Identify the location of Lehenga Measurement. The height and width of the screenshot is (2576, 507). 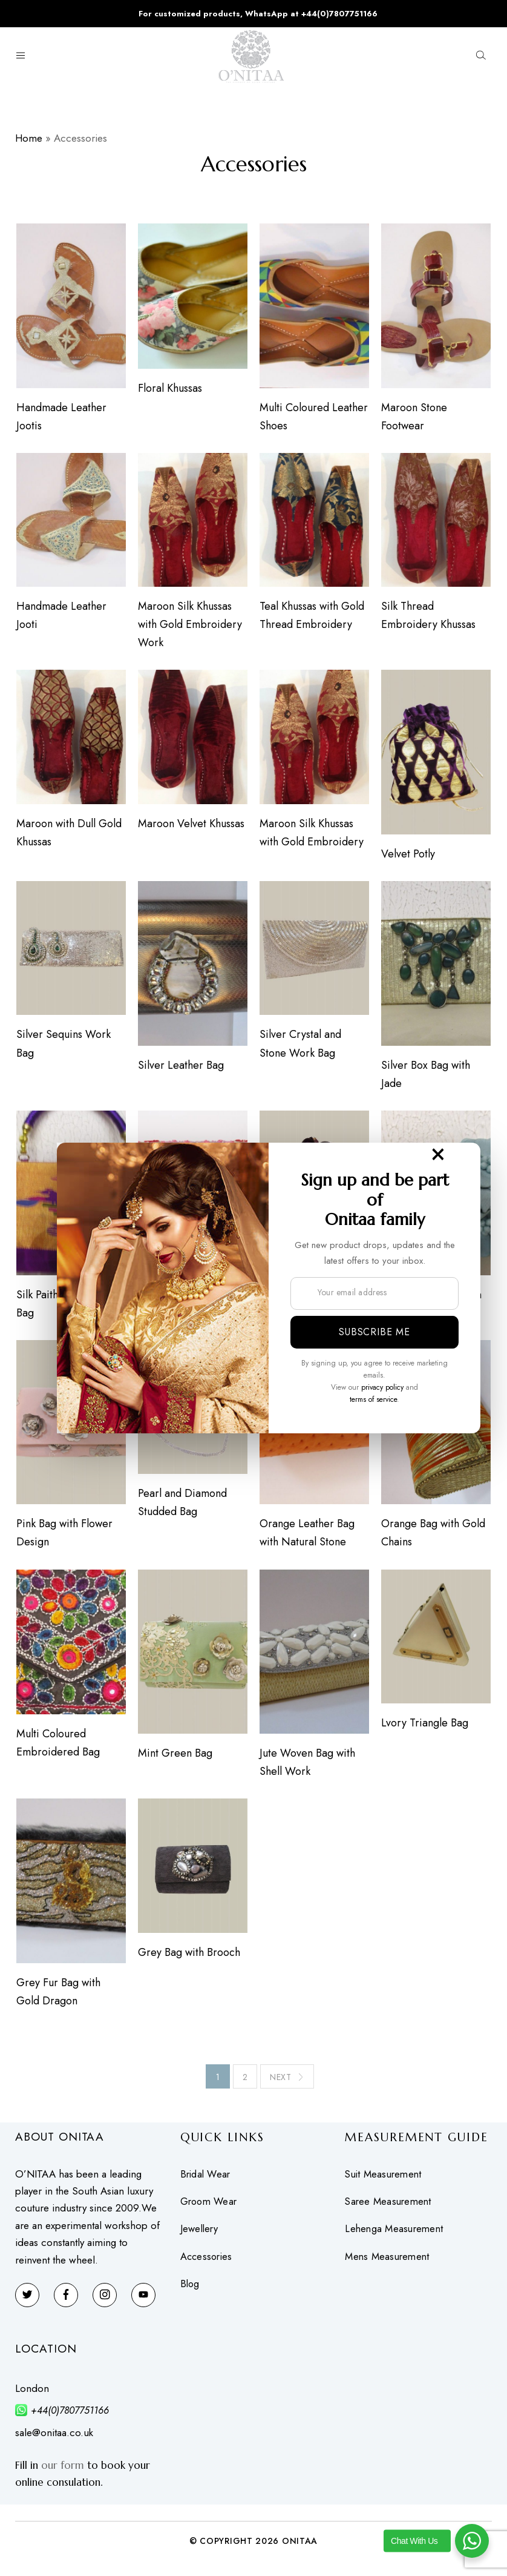
(396, 2235).